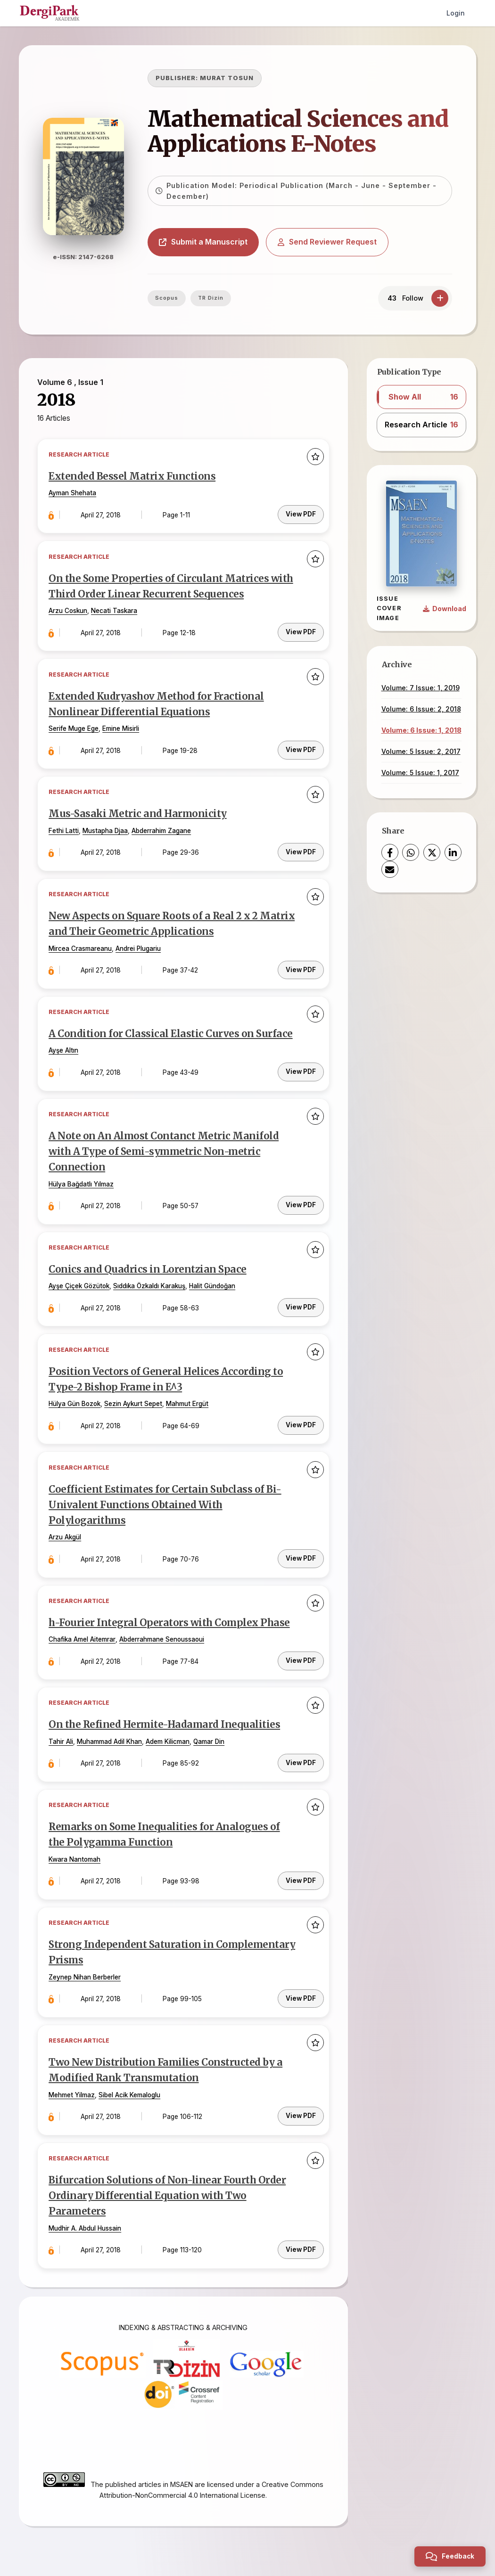  What do you see at coordinates (439, 298) in the screenshot?
I see `[Follow]` at bounding box center [439, 298].